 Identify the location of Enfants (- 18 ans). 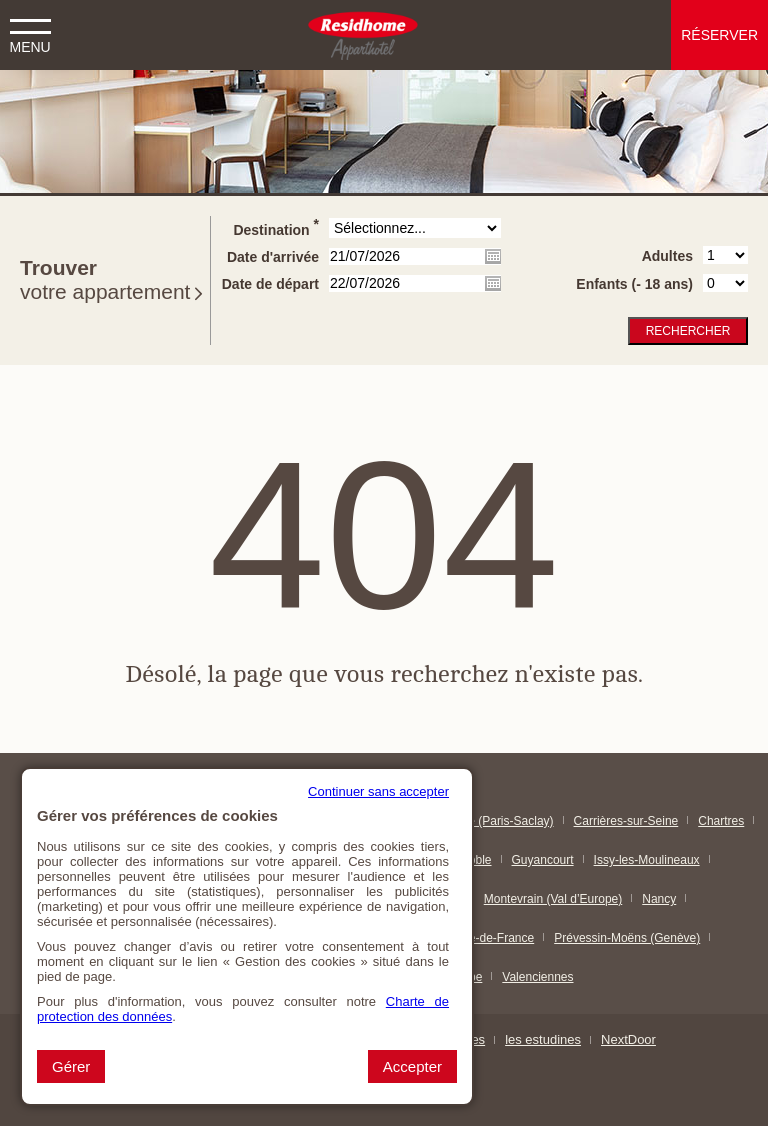
(634, 284).